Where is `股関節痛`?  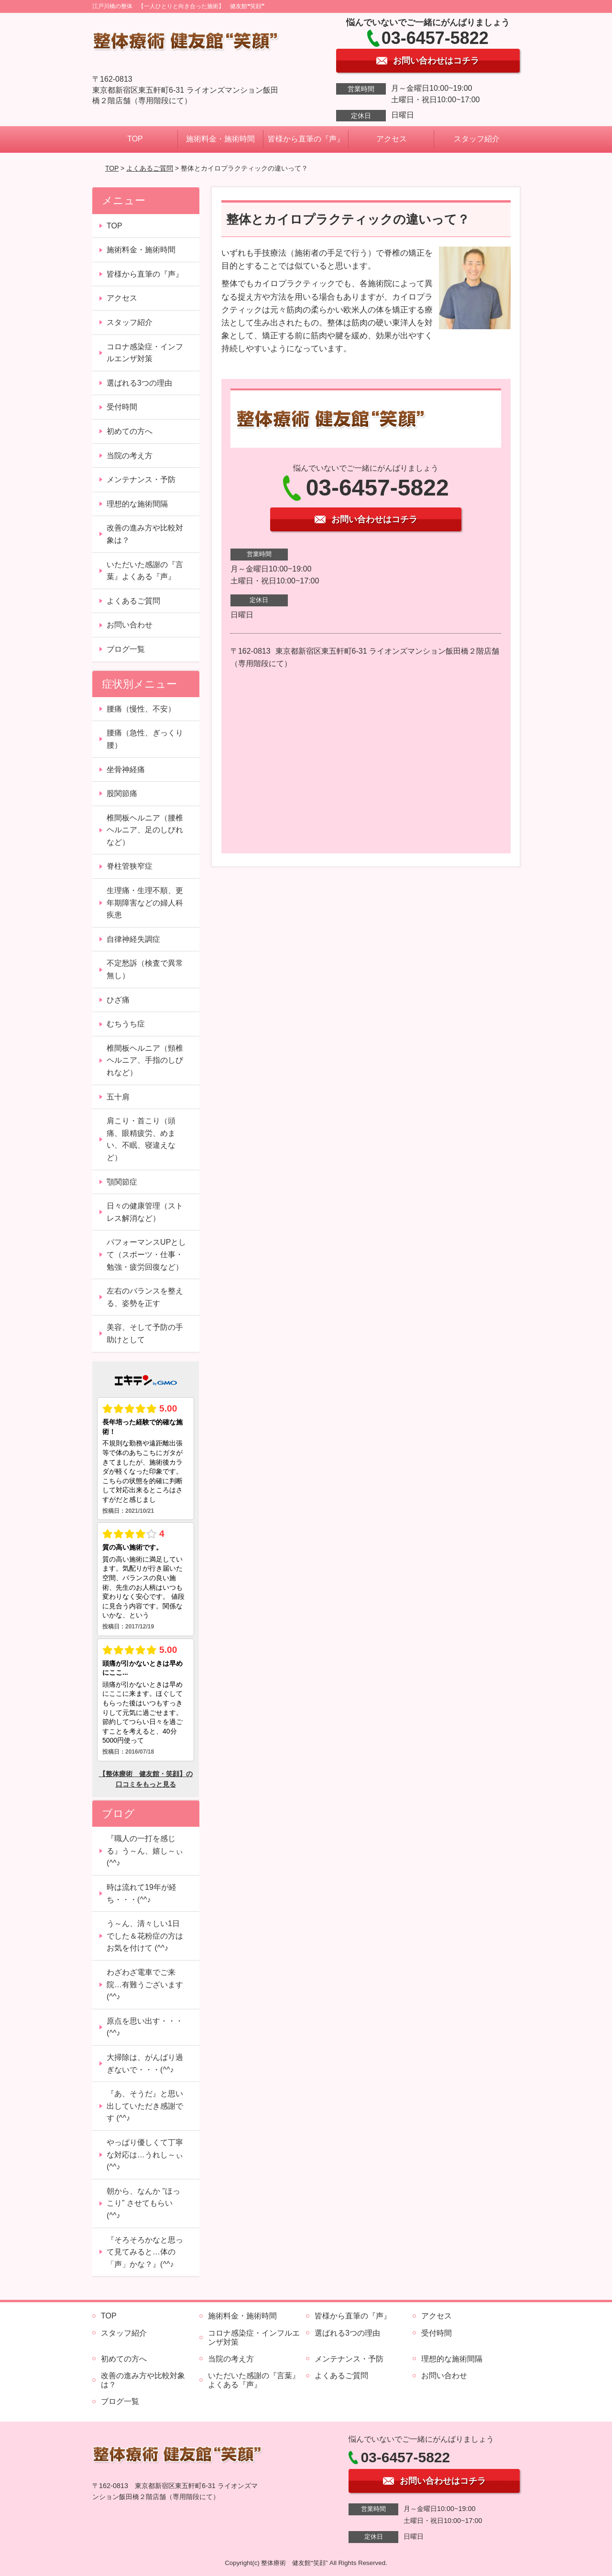
股関節痛 is located at coordinates (122, 793).